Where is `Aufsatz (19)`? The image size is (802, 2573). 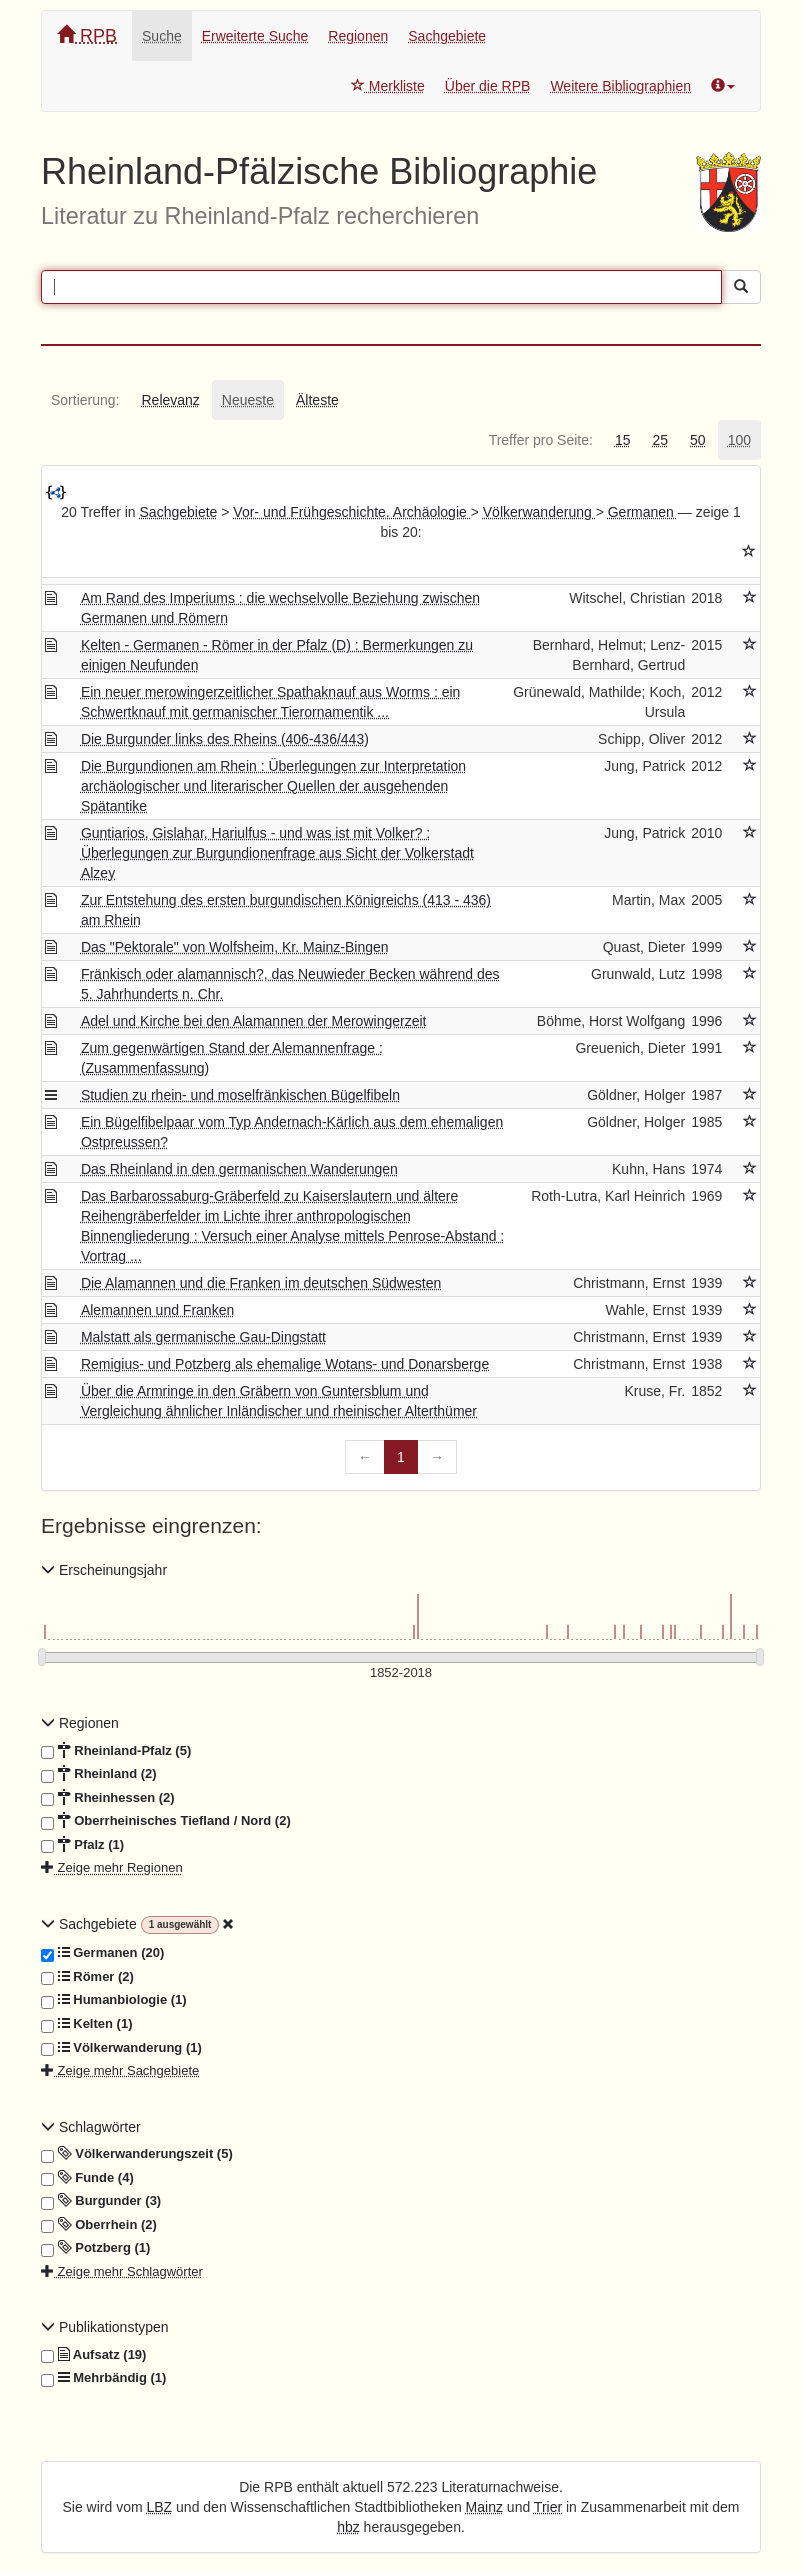
Aufsatz (19) is located at coordinates (93, 2355).